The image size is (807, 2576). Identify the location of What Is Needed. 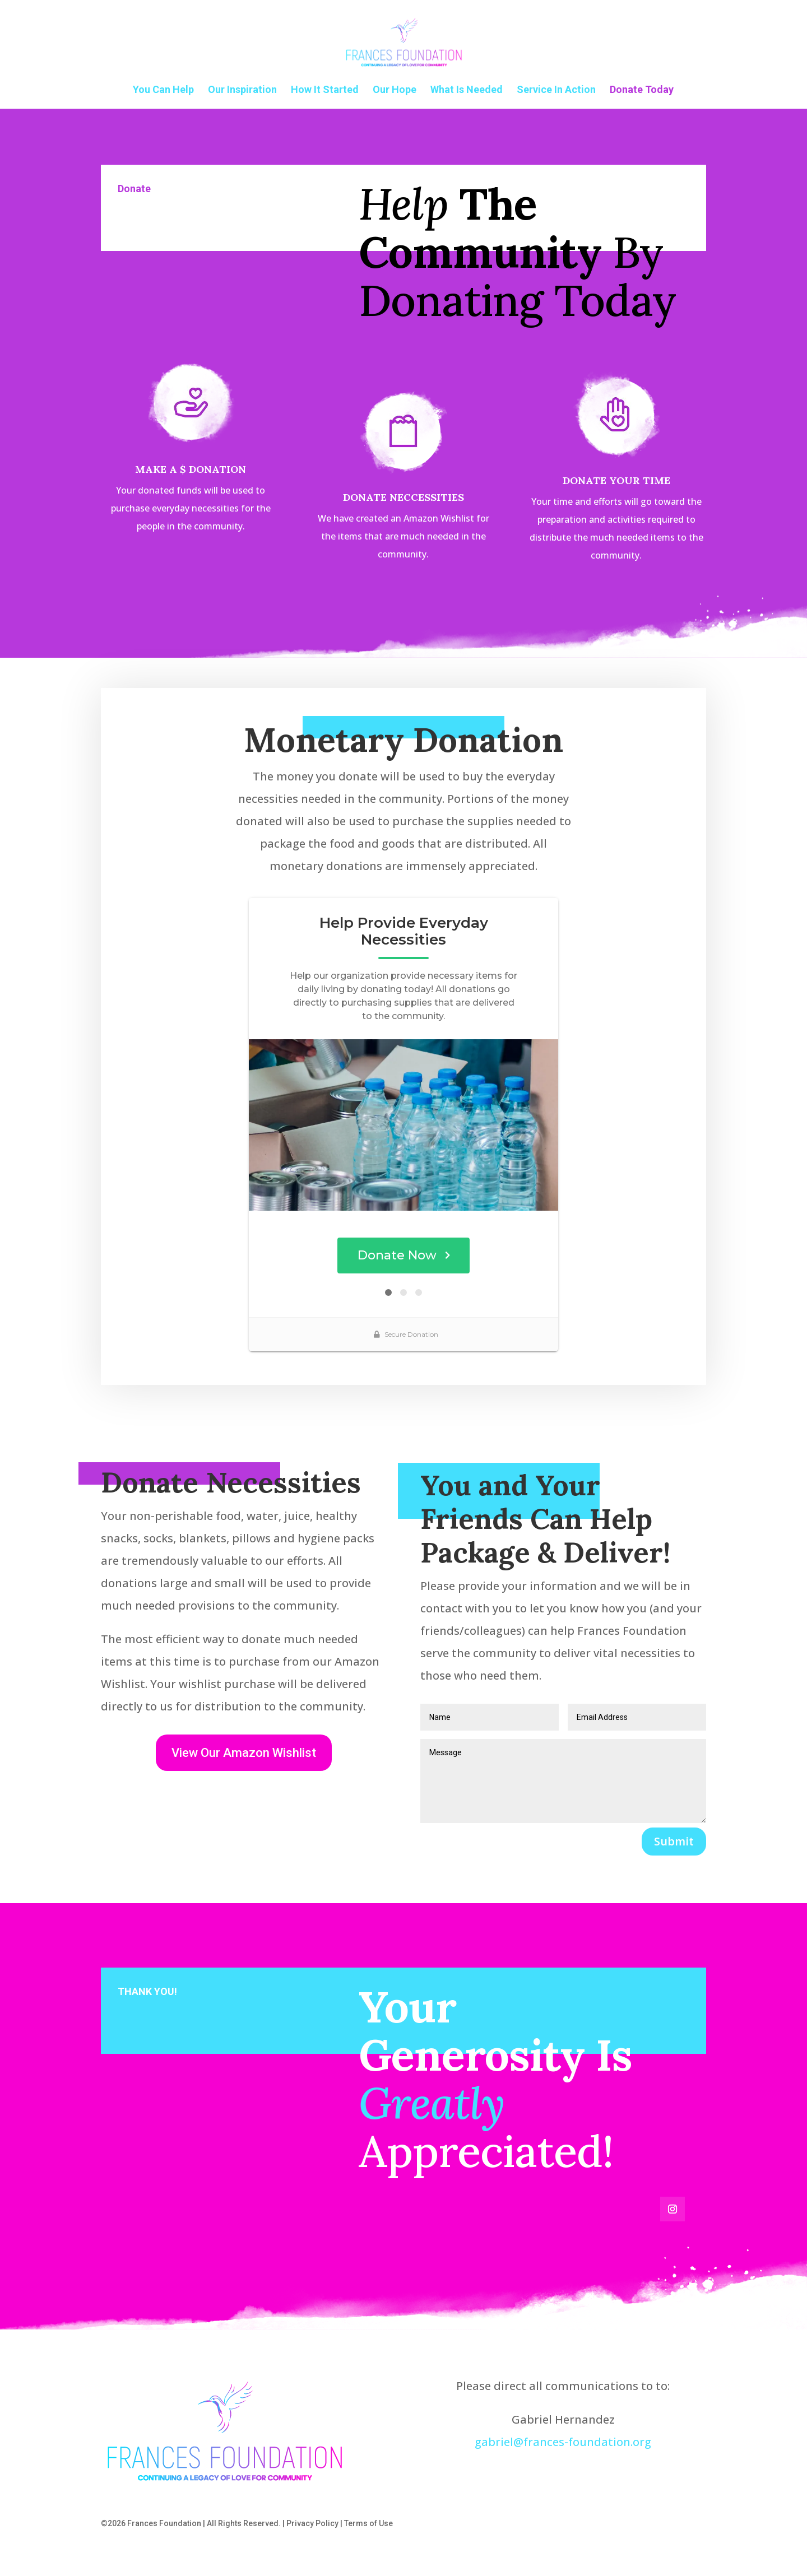
(466, 90).